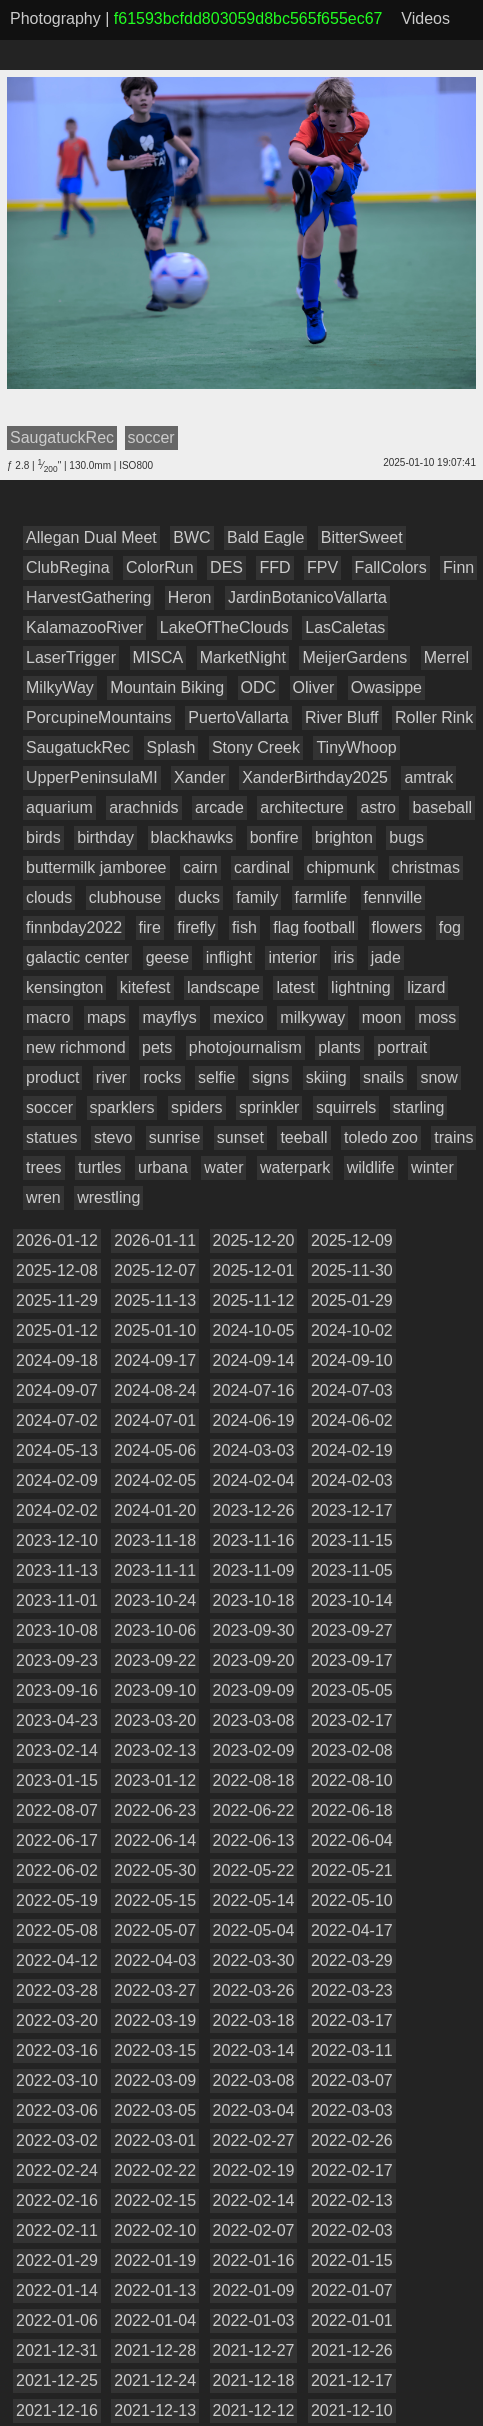  I want to click on 2022-08-07, so click(57, 1810).